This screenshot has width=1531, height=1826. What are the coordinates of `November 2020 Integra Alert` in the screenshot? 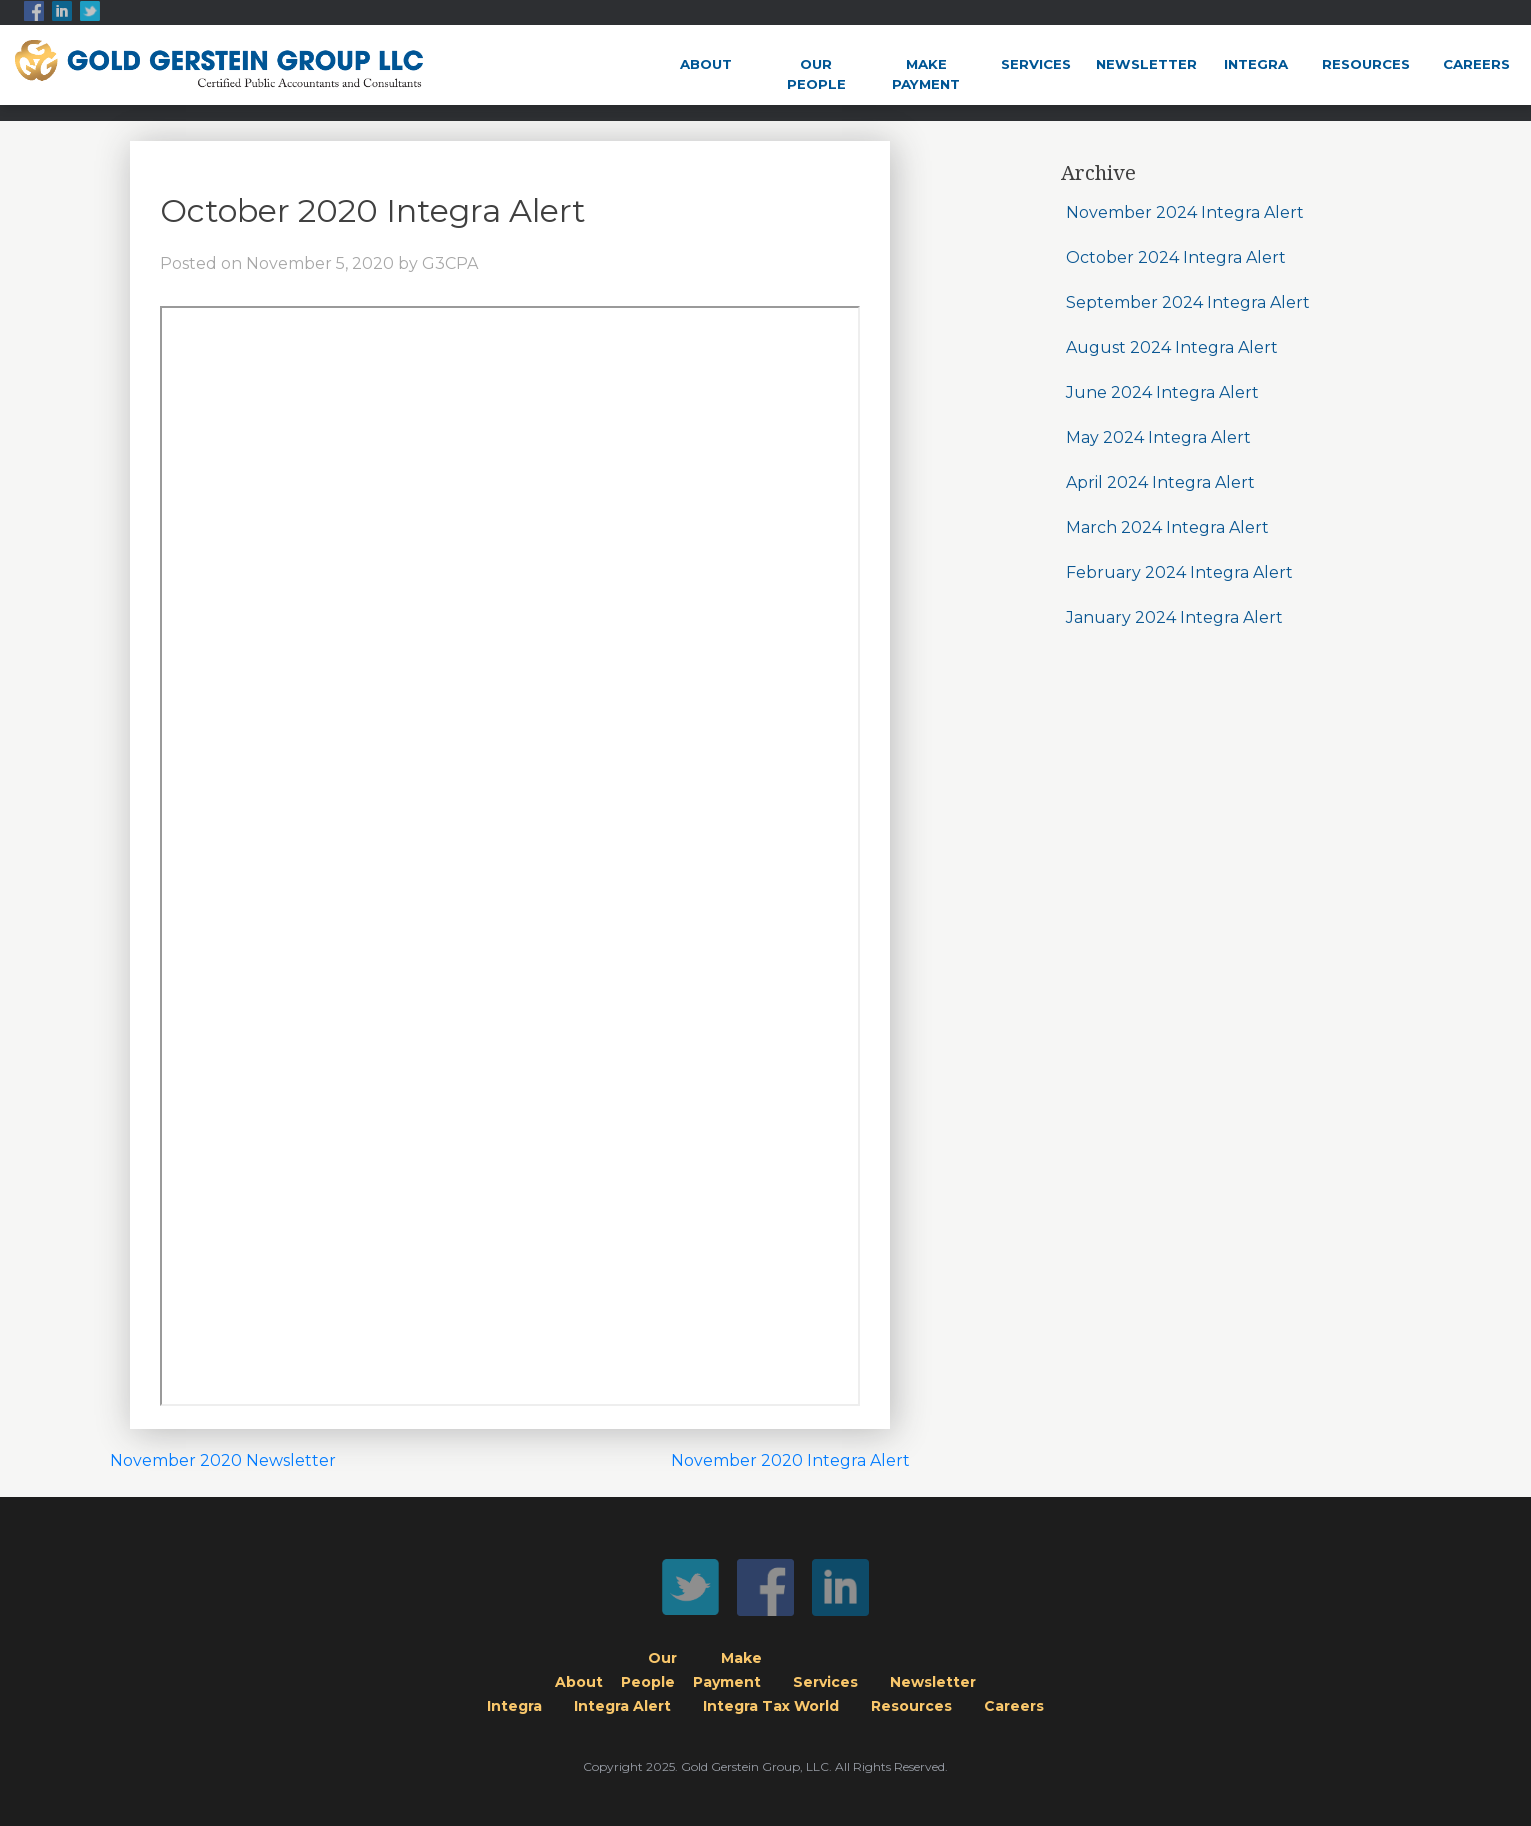 It's located at (790, 1460).